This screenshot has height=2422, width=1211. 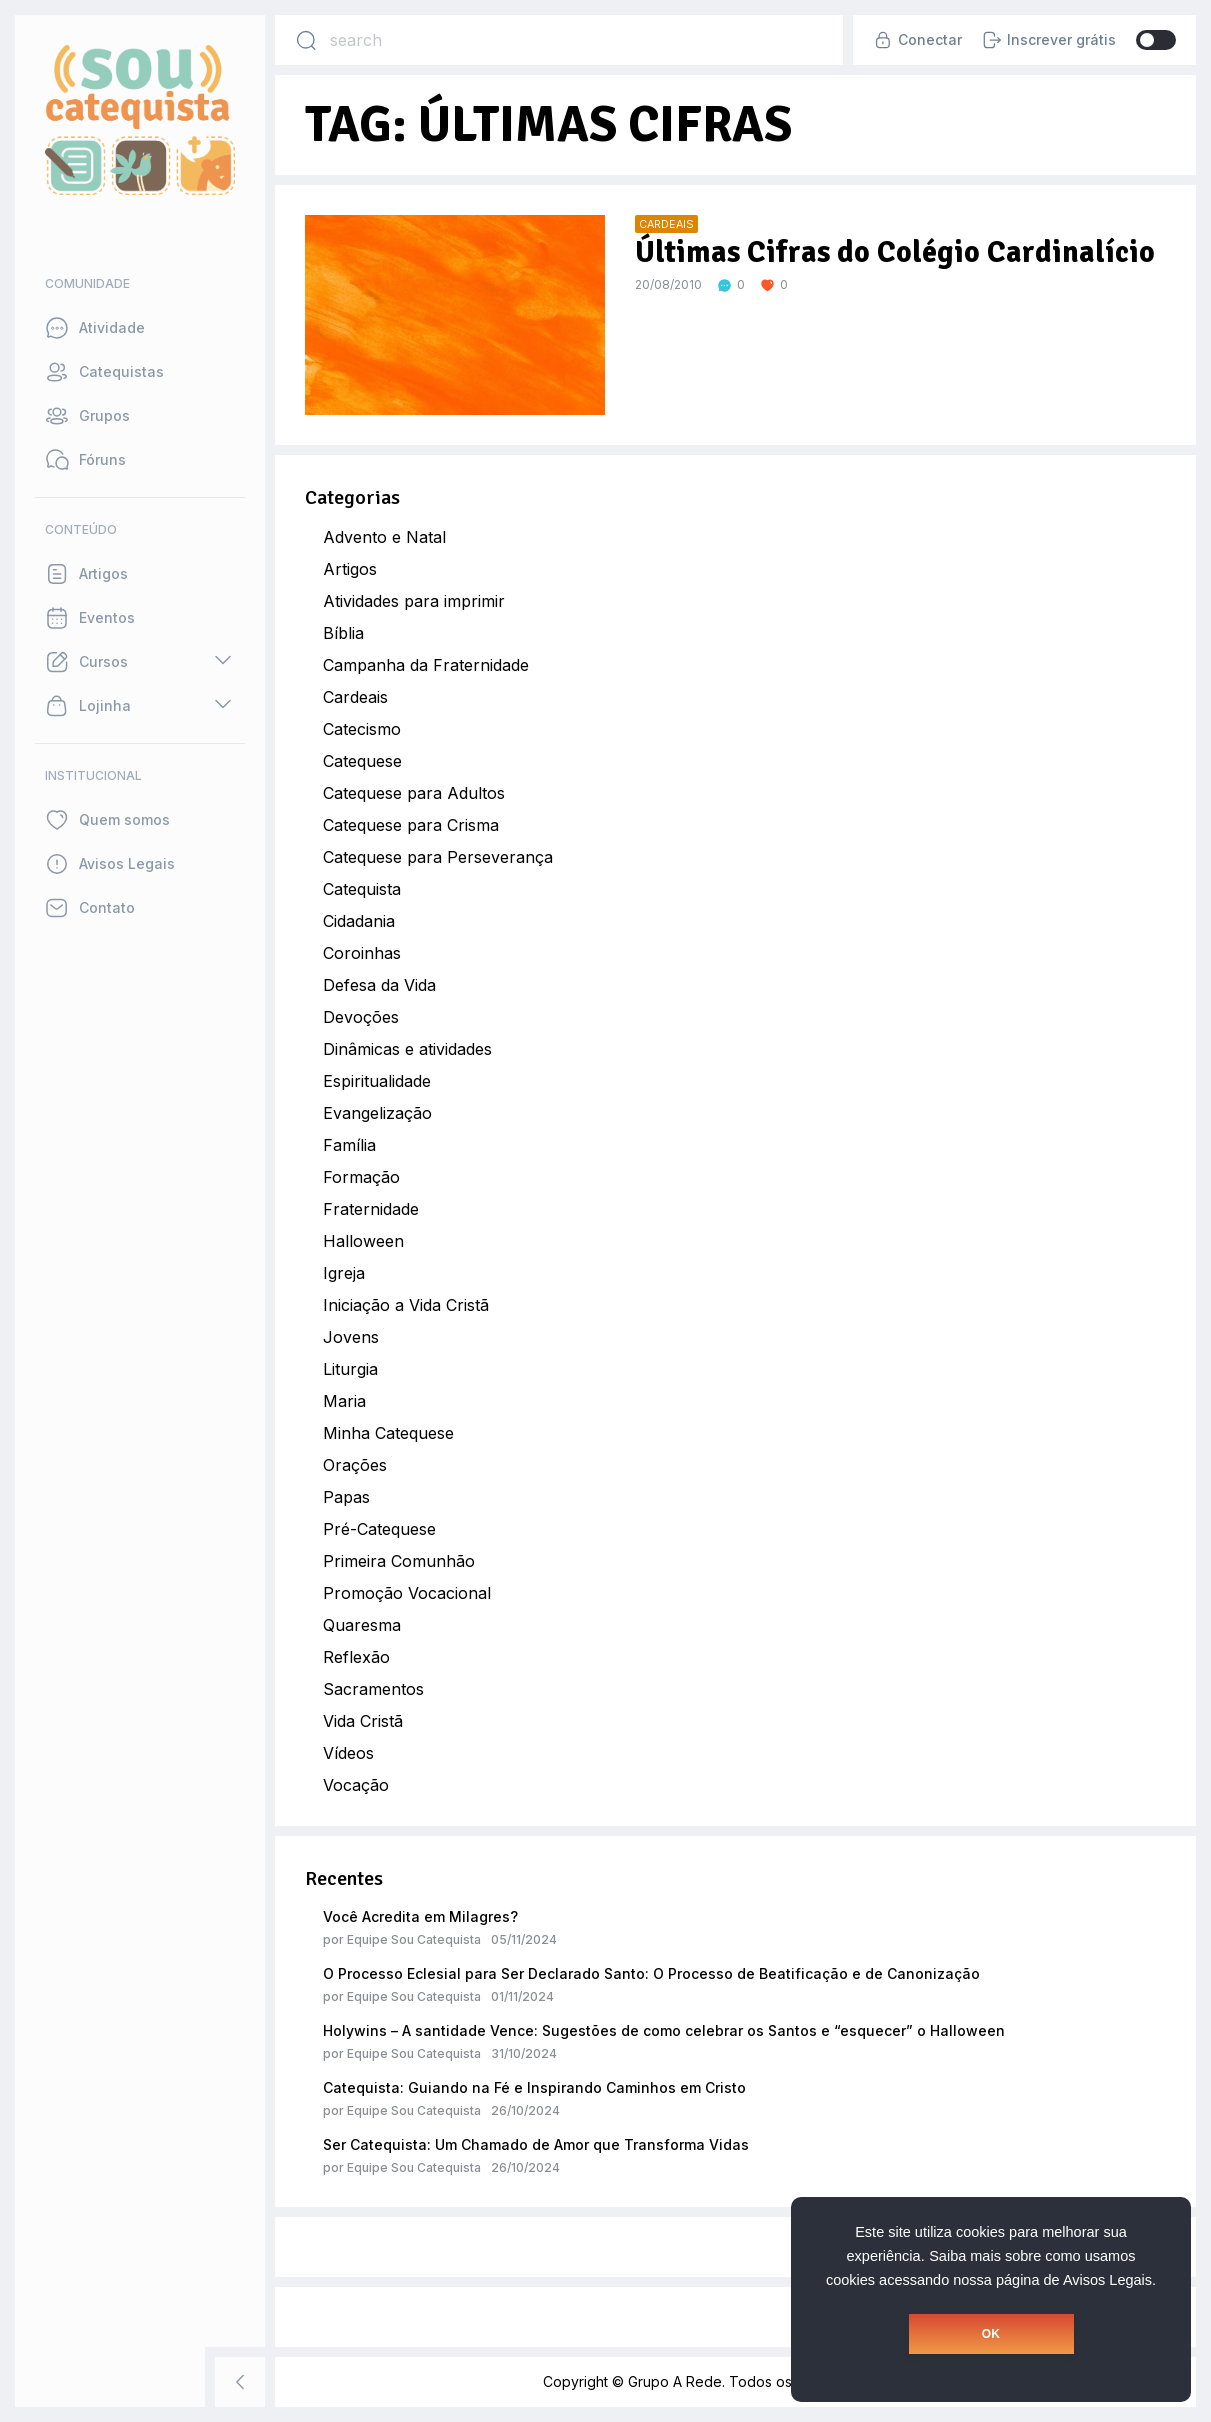 What do you see at coordinates (344, 1401) in the screenshot?
I see `Maria` at bounding box center [344, 1401].